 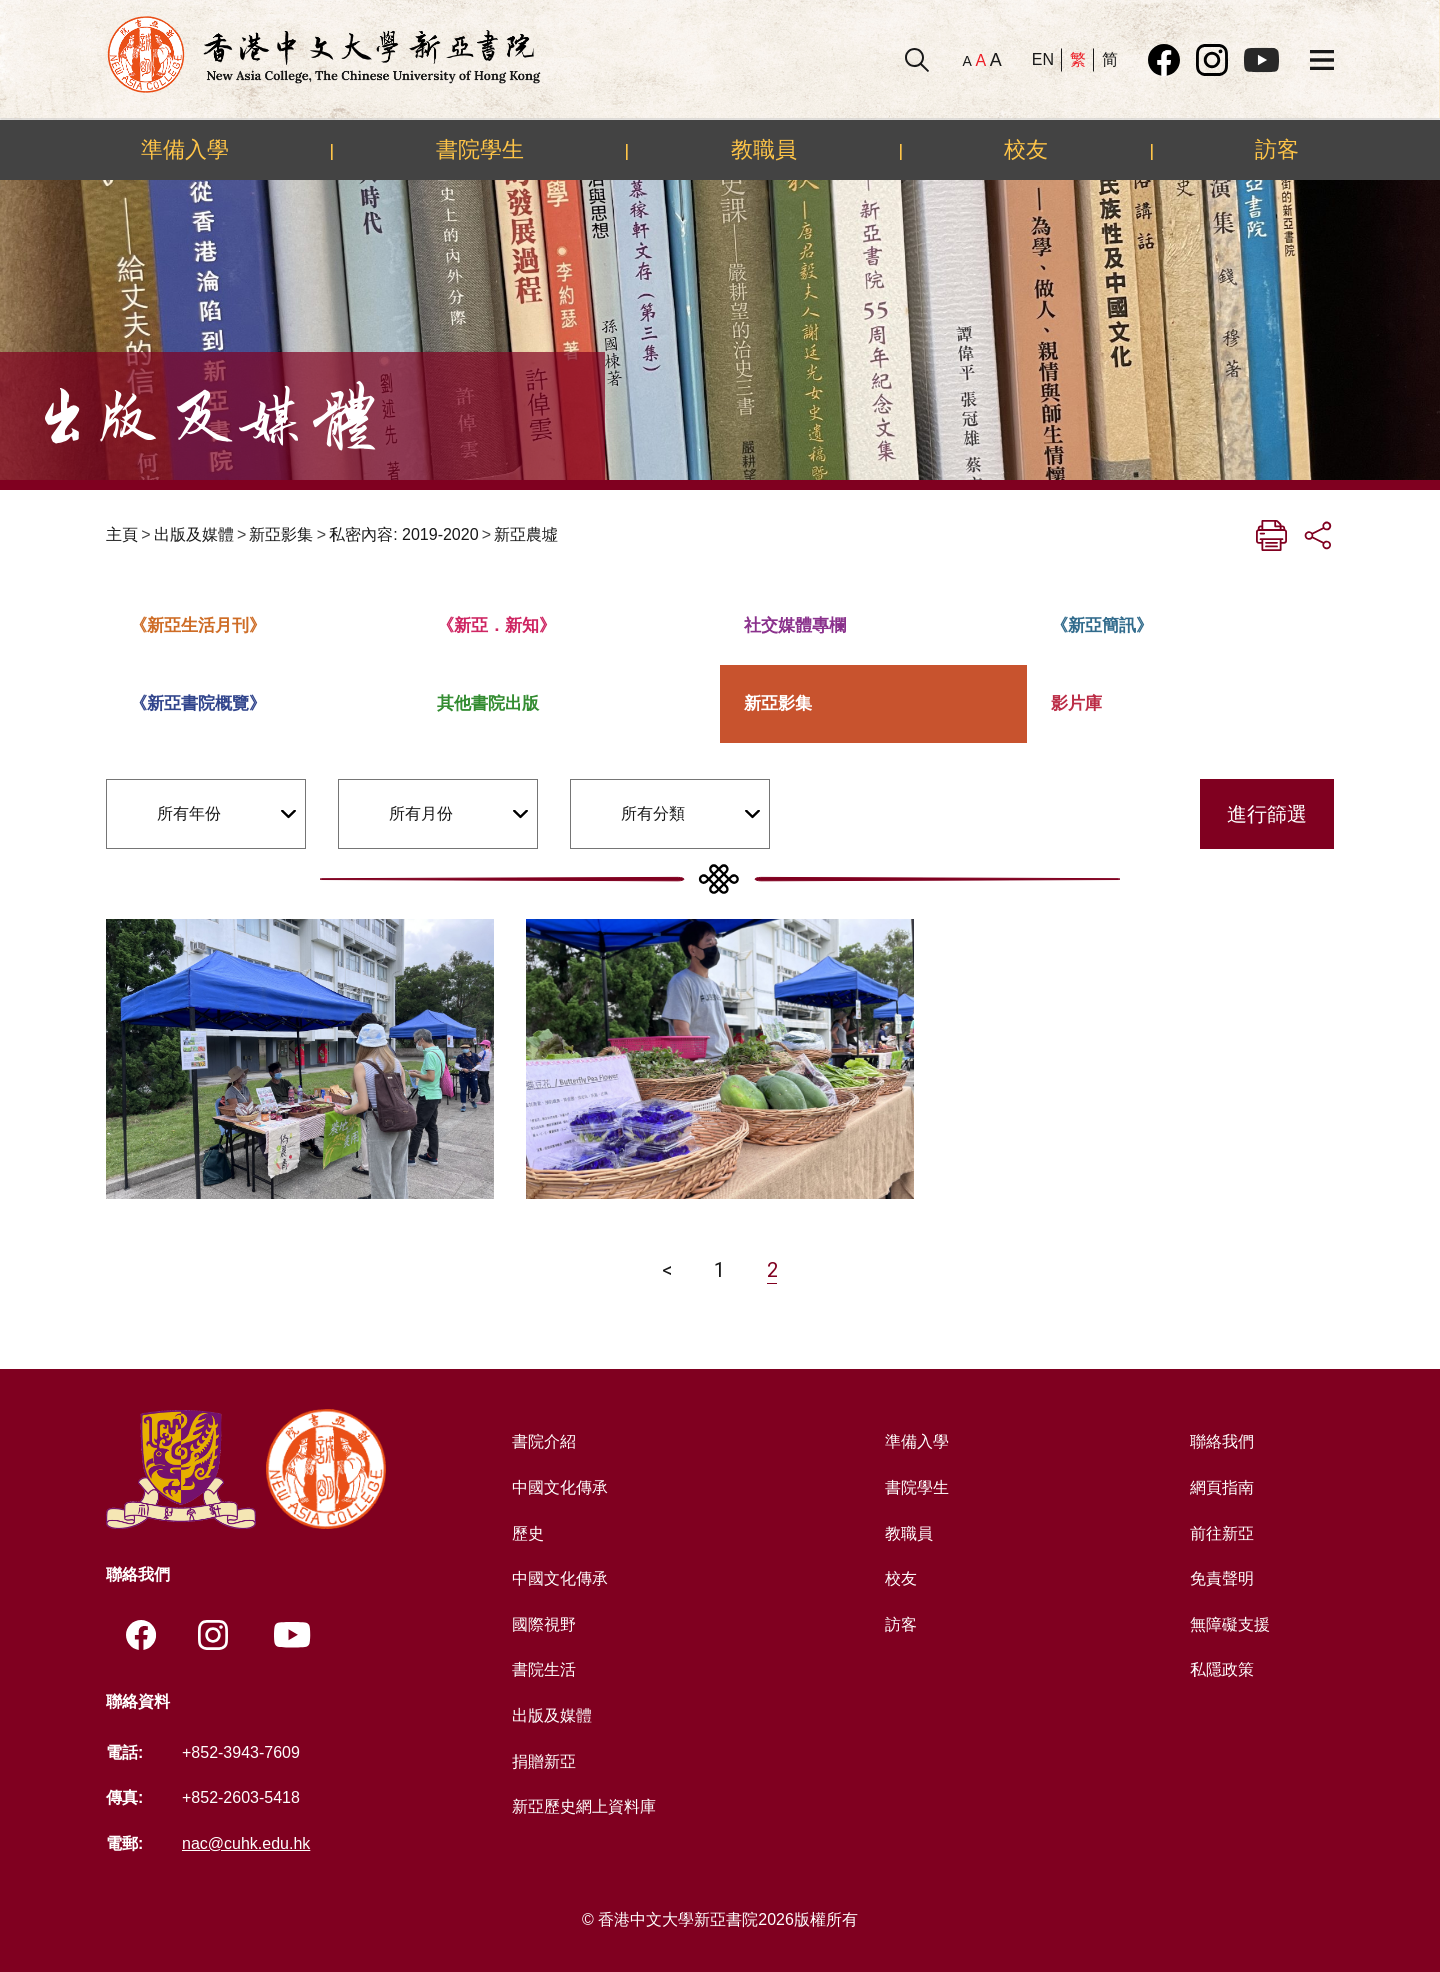 I want to click on 《新亞生活月刊》, so click(x=198, y=625).